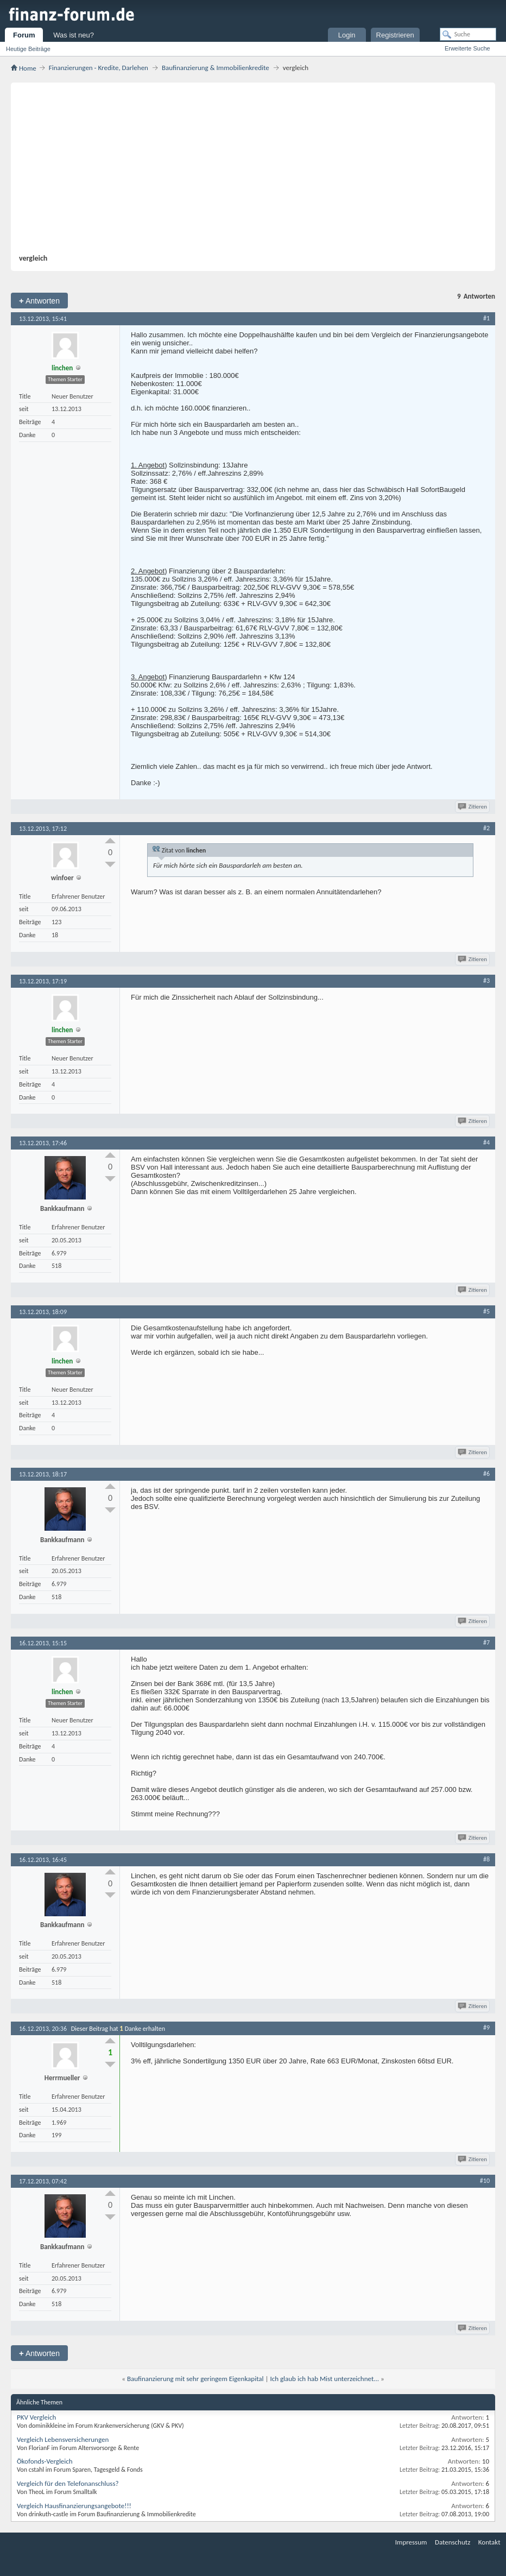  I want to click on Vergleich für den Telefonanschluss?, so click(68, 2483).